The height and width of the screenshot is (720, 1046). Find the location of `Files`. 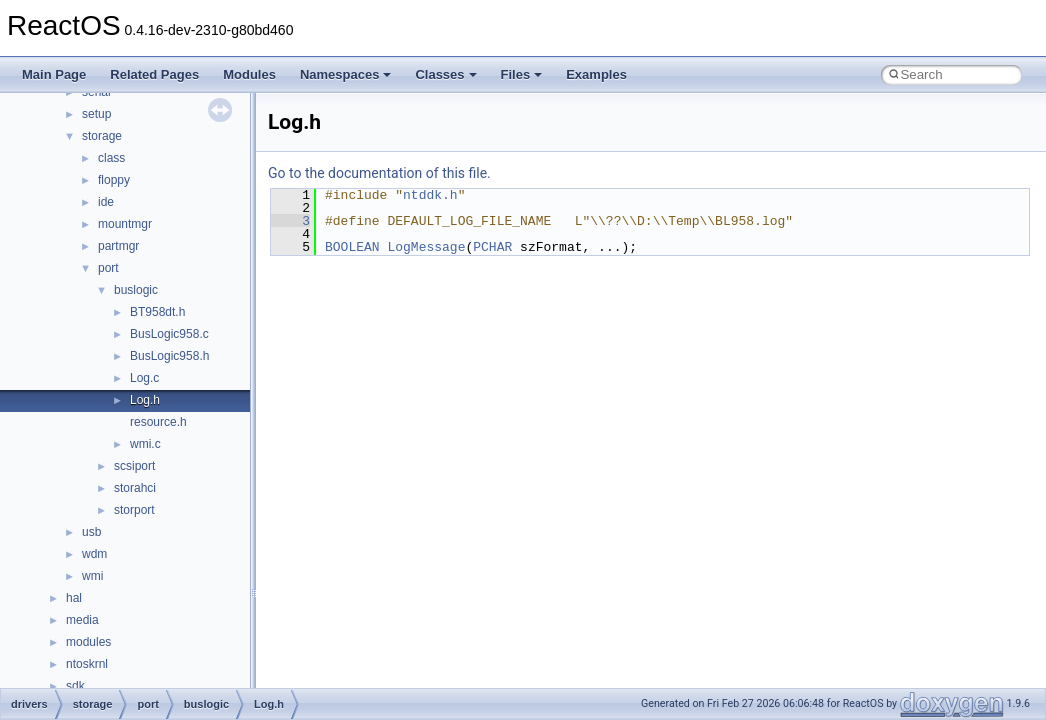

Files is located at coordinates (522, 74).